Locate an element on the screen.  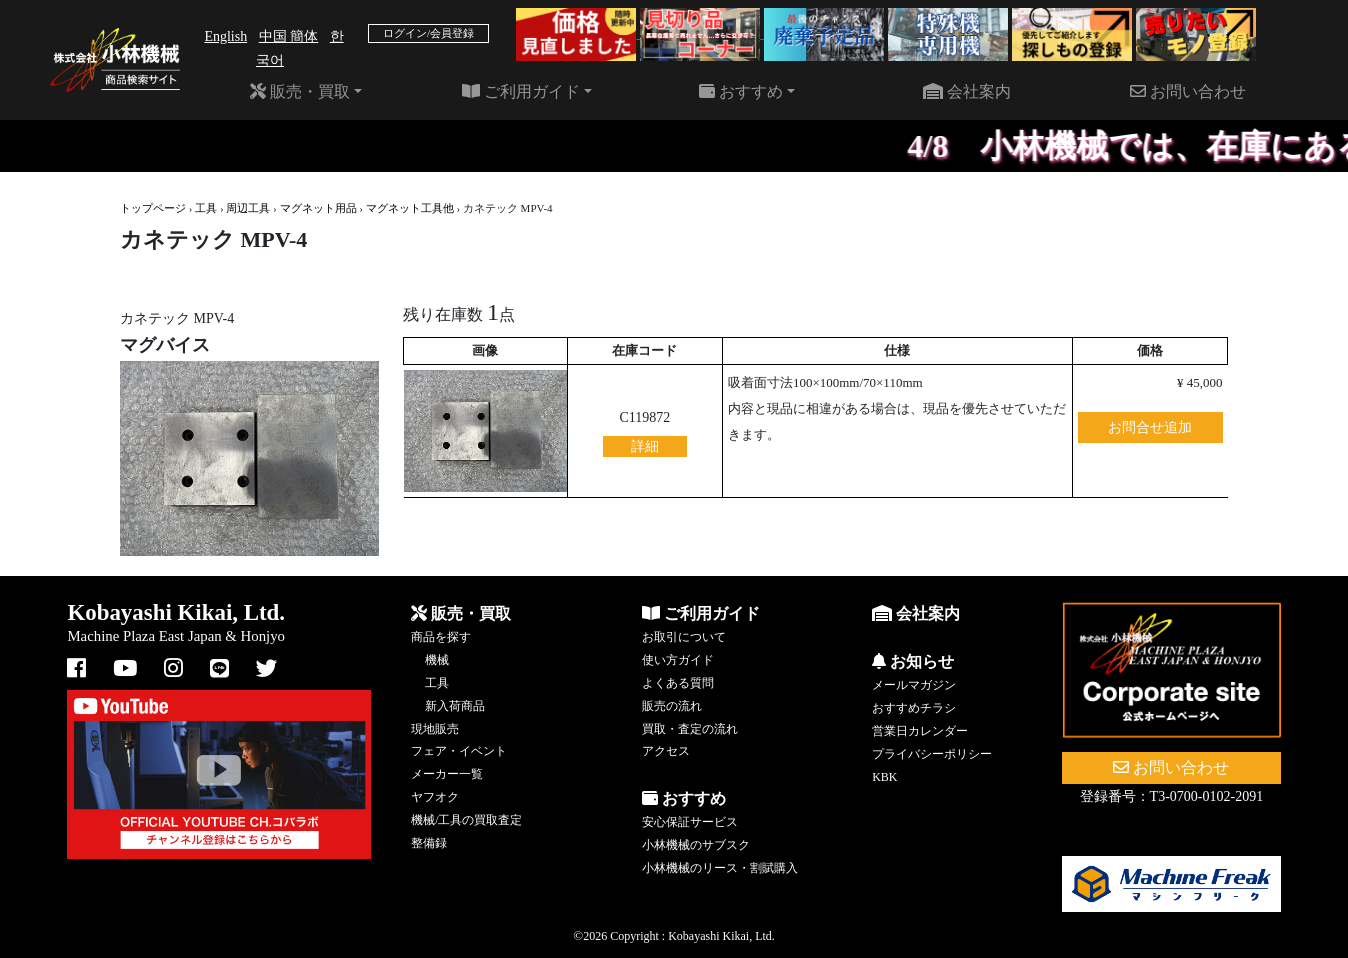
プライバシーポリシー is located at coordinates (932, 754).